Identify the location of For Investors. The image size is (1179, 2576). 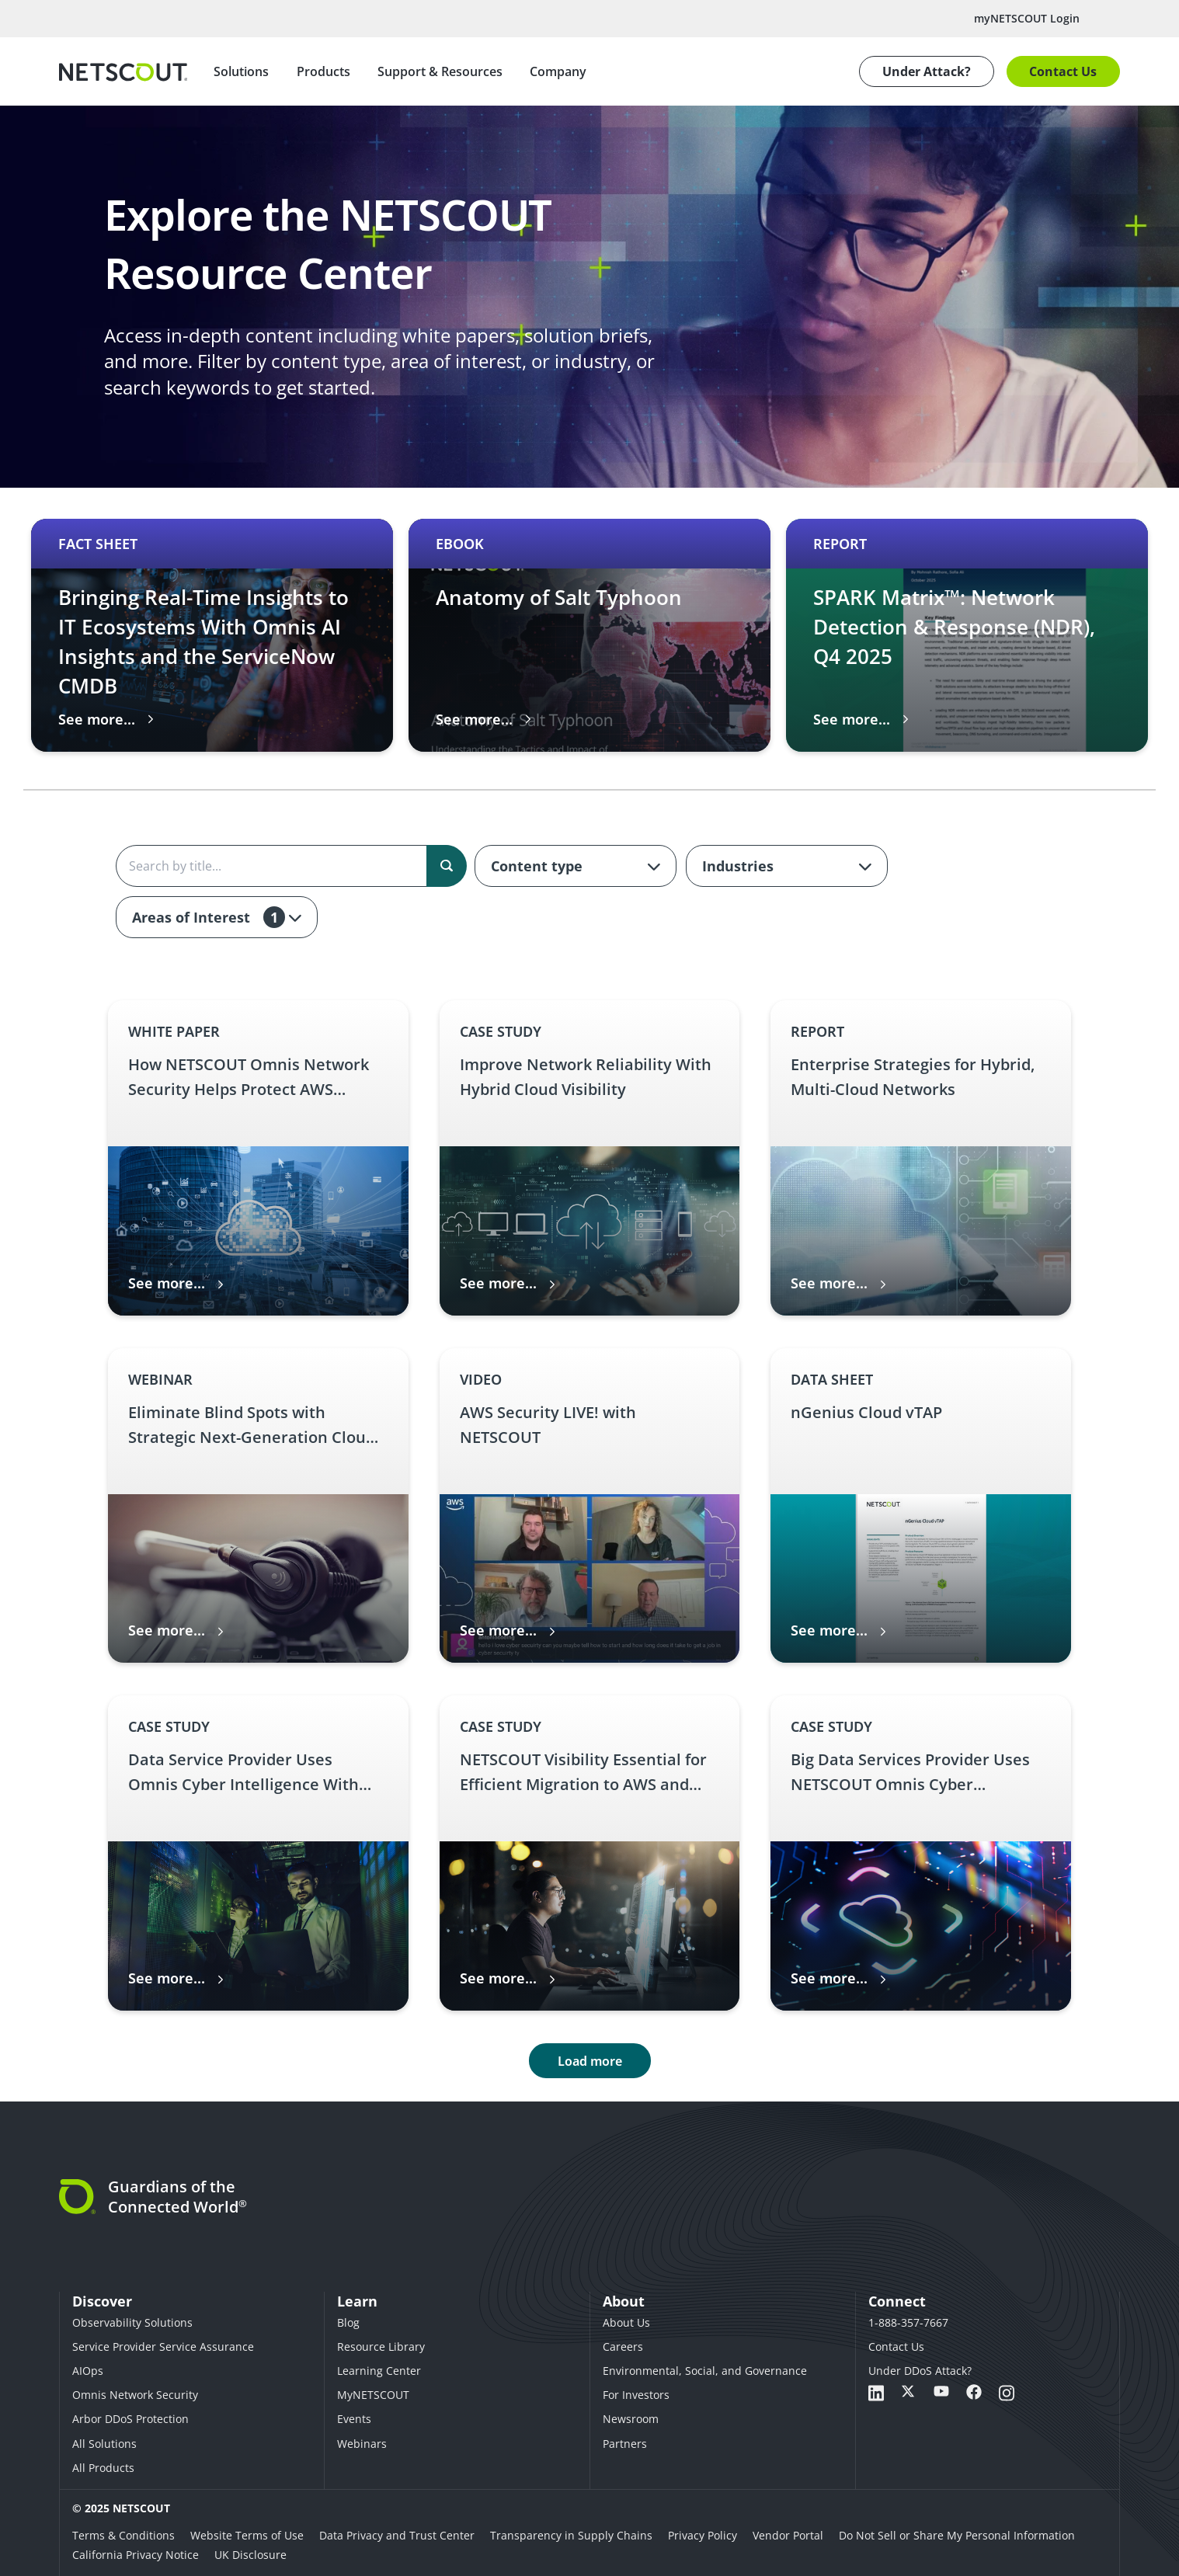
(636, 2394).